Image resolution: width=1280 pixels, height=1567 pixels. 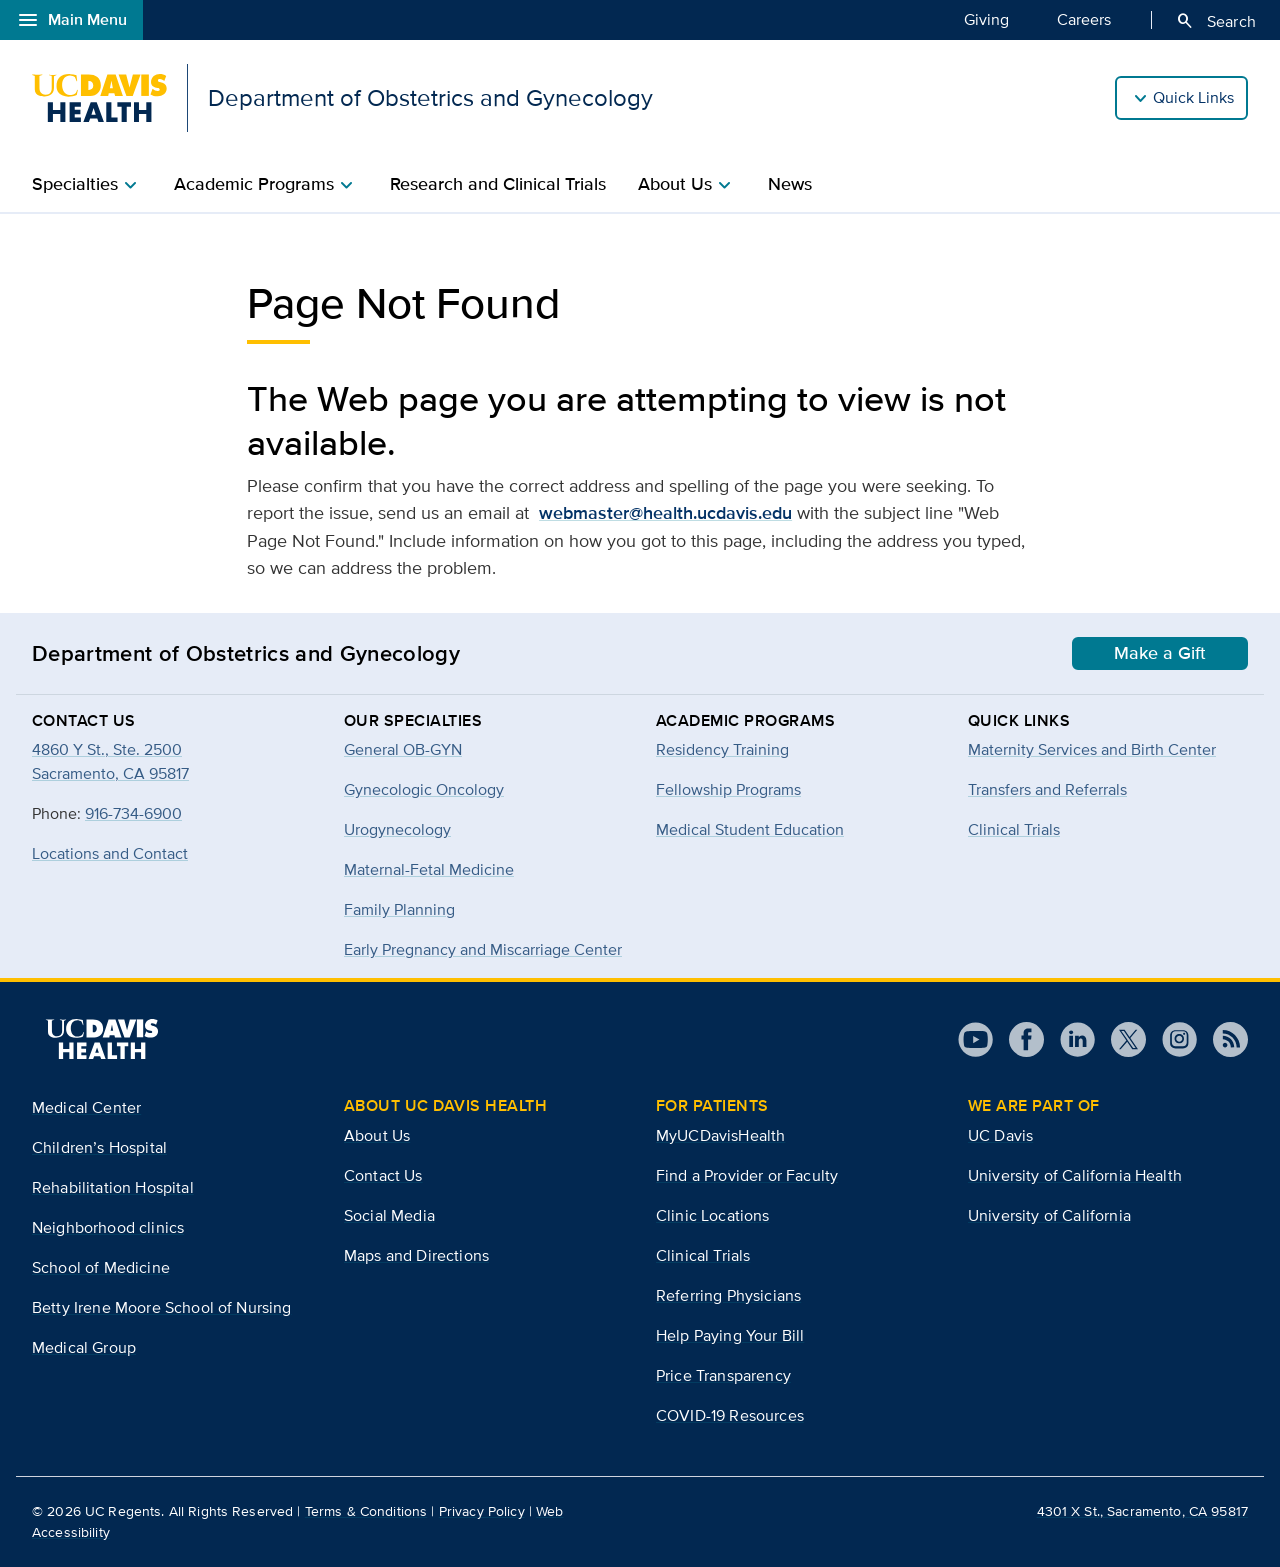 I want to click on Make a Gift, so click(x=1160, y=653).